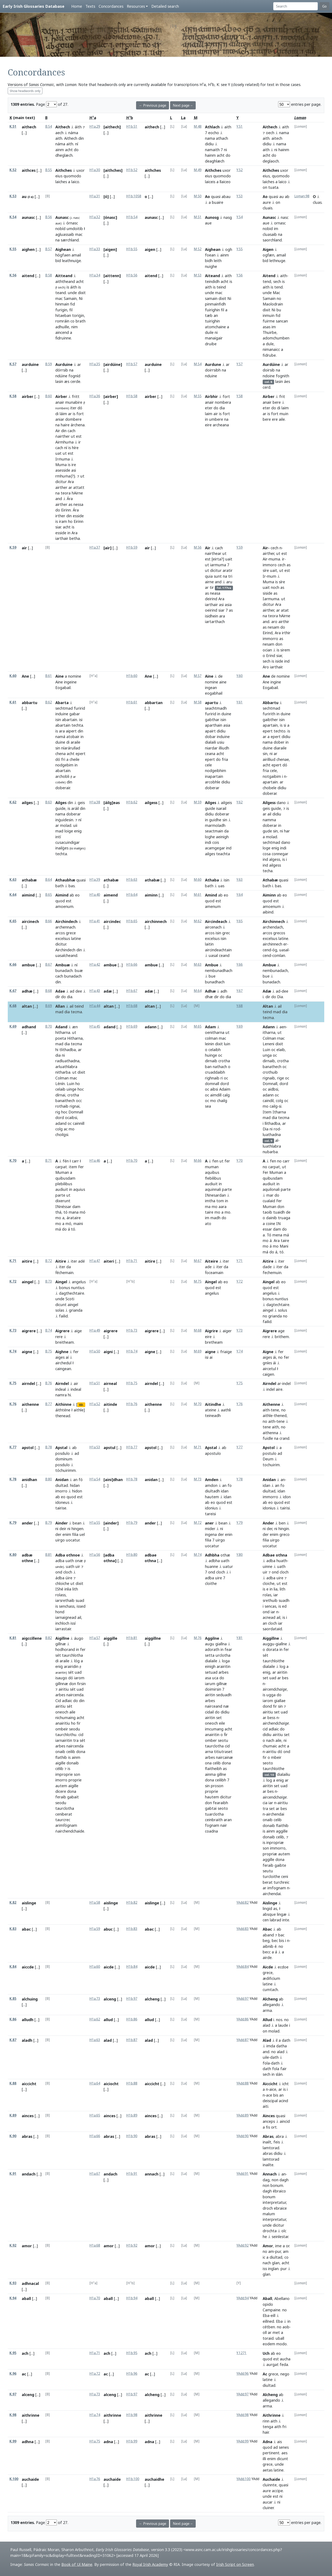 This screenshot has width=332, height=2576. What do you see at coordinates (275, 587) in the screenshot?
I see `noch` at bounding box center [275, 587].